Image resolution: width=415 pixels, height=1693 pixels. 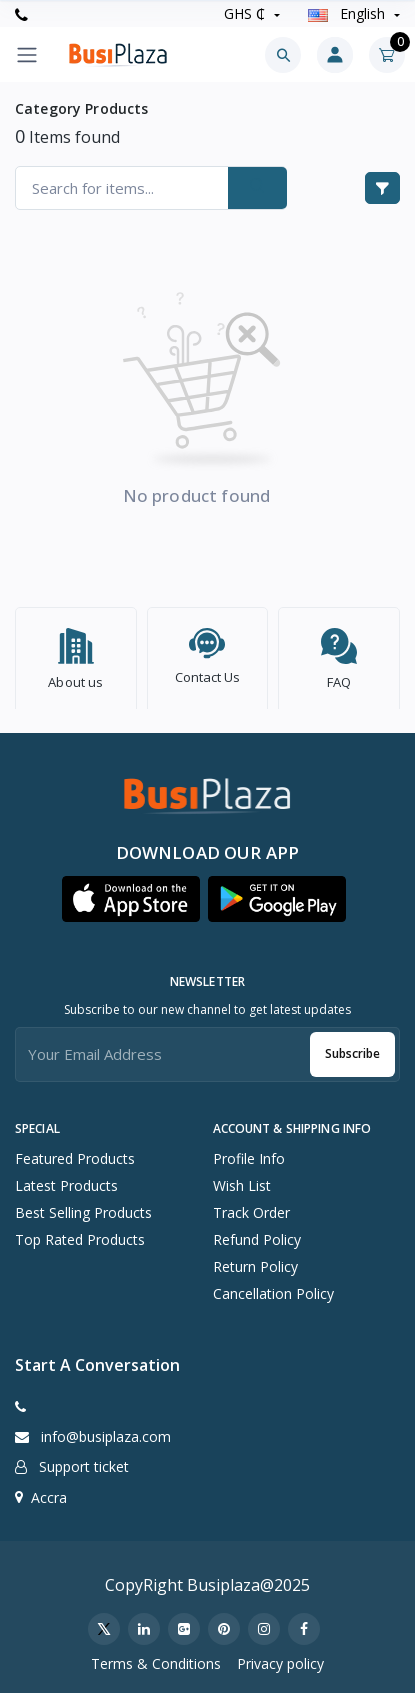 What do you see at coordinates (251, 1207) in the screenshot?
I see `Track Order` at bounding box center [251, 1207].